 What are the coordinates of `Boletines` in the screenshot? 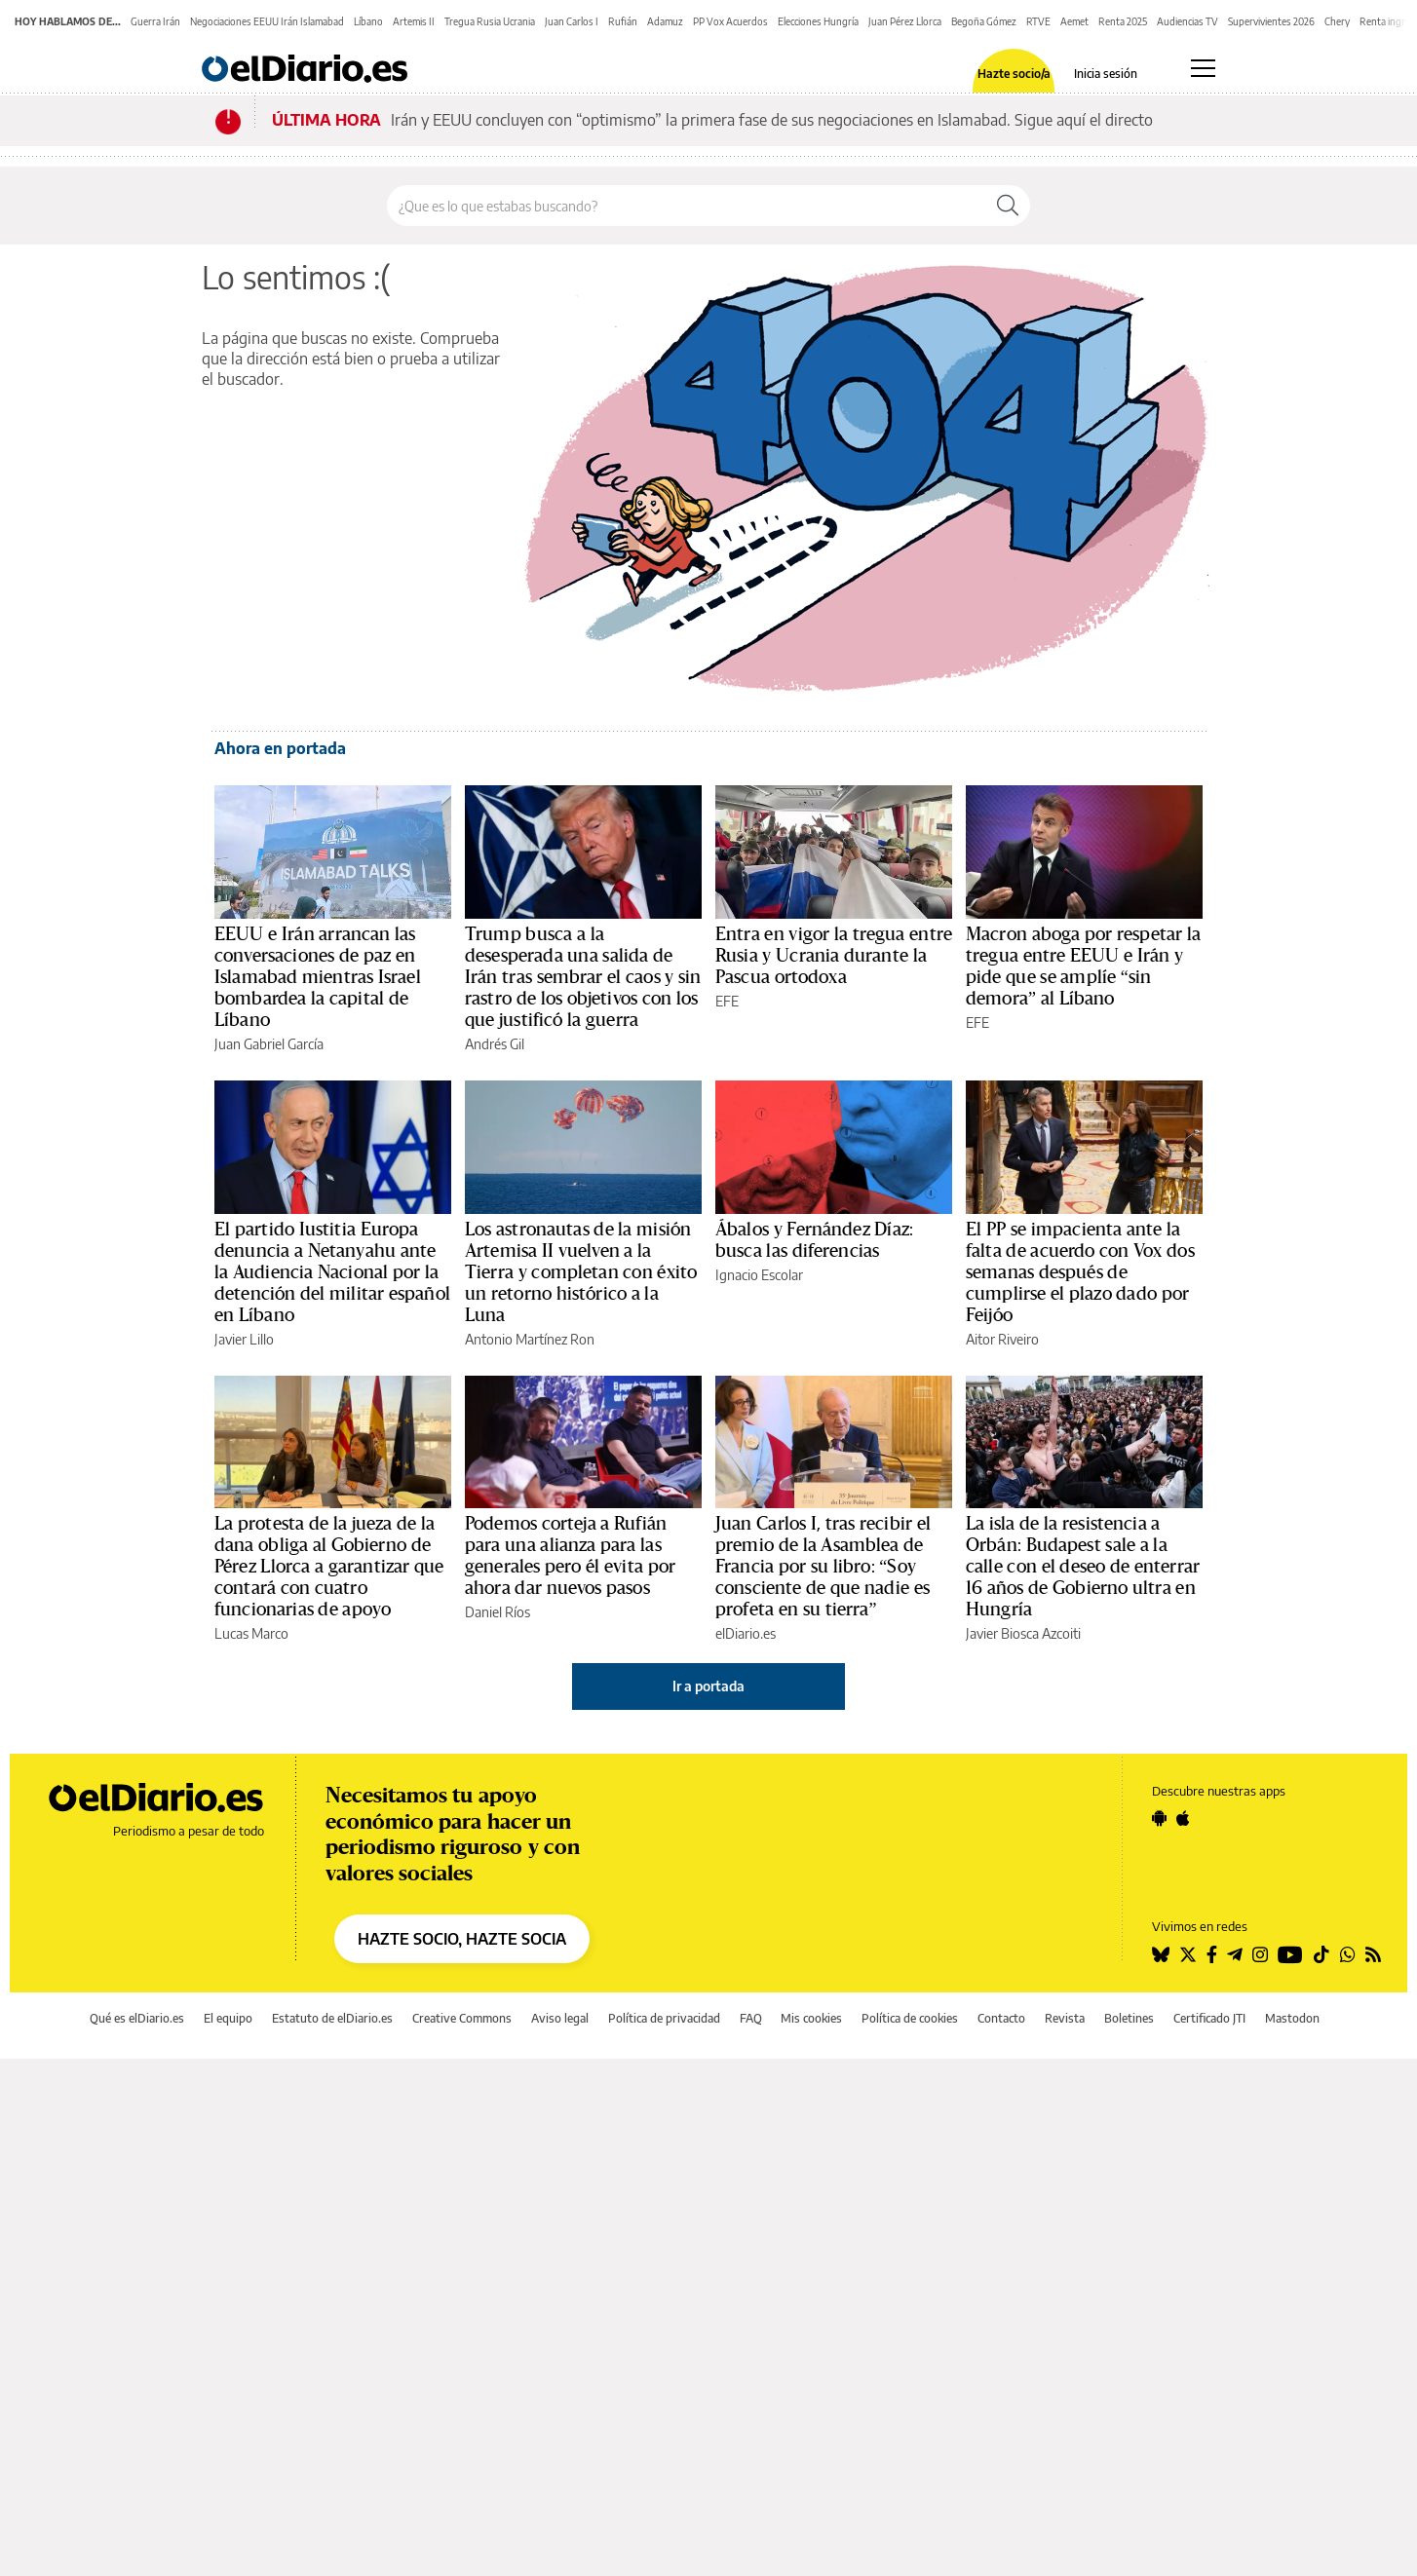 It's located at (1129, 2018).